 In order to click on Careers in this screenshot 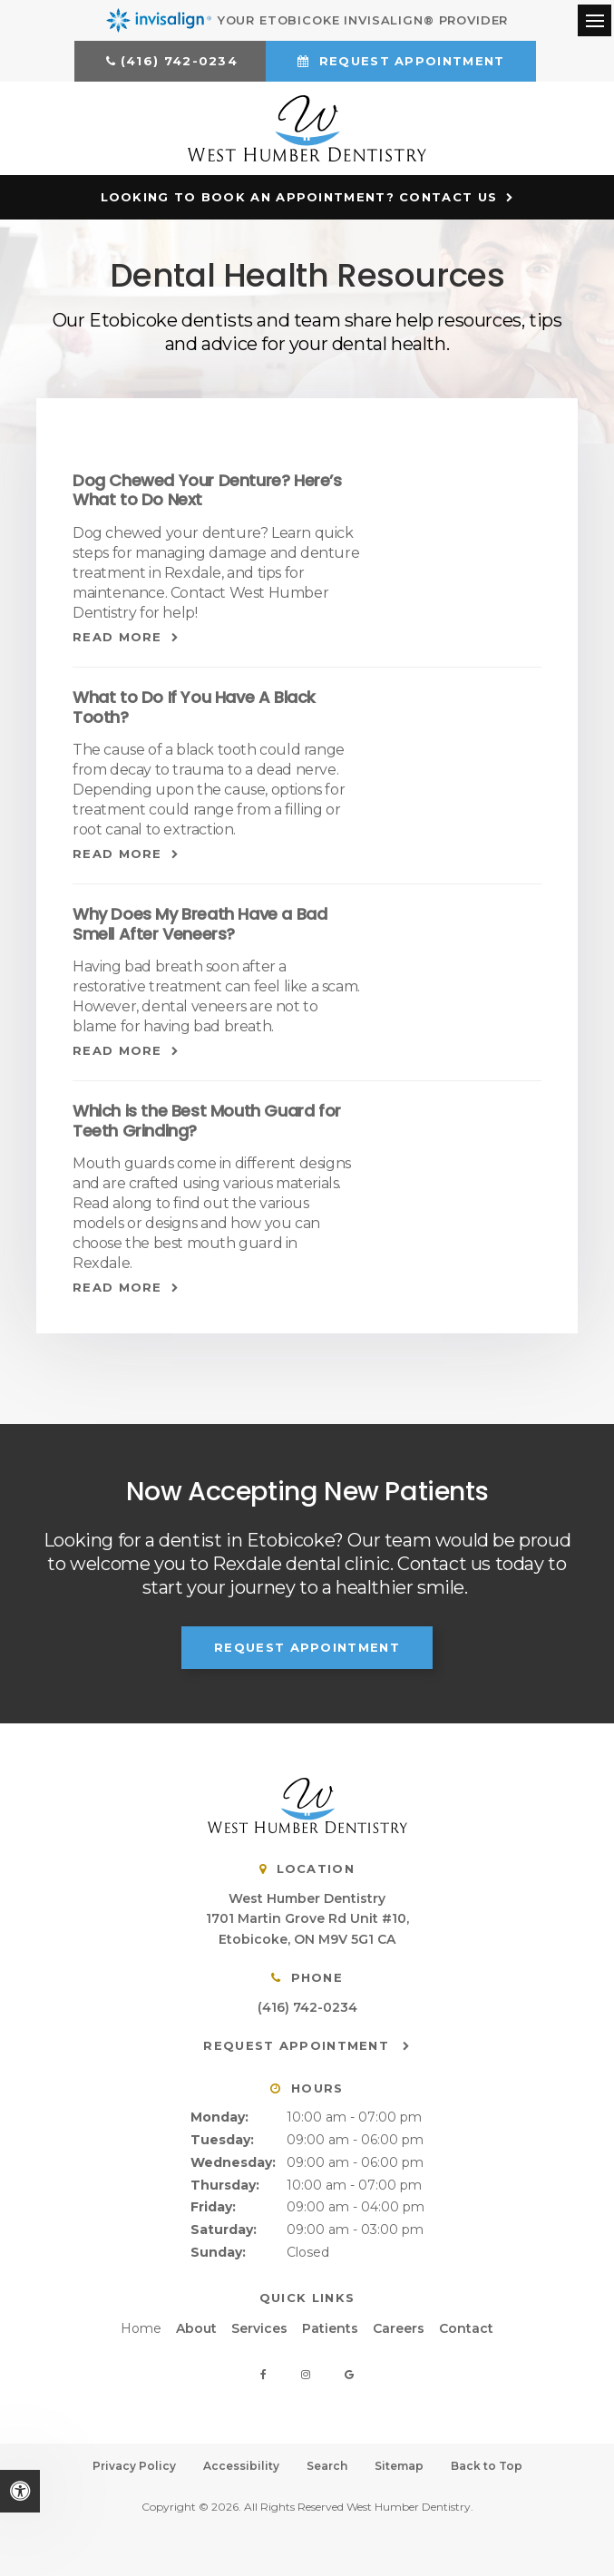, I will do `click(398, 2325)`.